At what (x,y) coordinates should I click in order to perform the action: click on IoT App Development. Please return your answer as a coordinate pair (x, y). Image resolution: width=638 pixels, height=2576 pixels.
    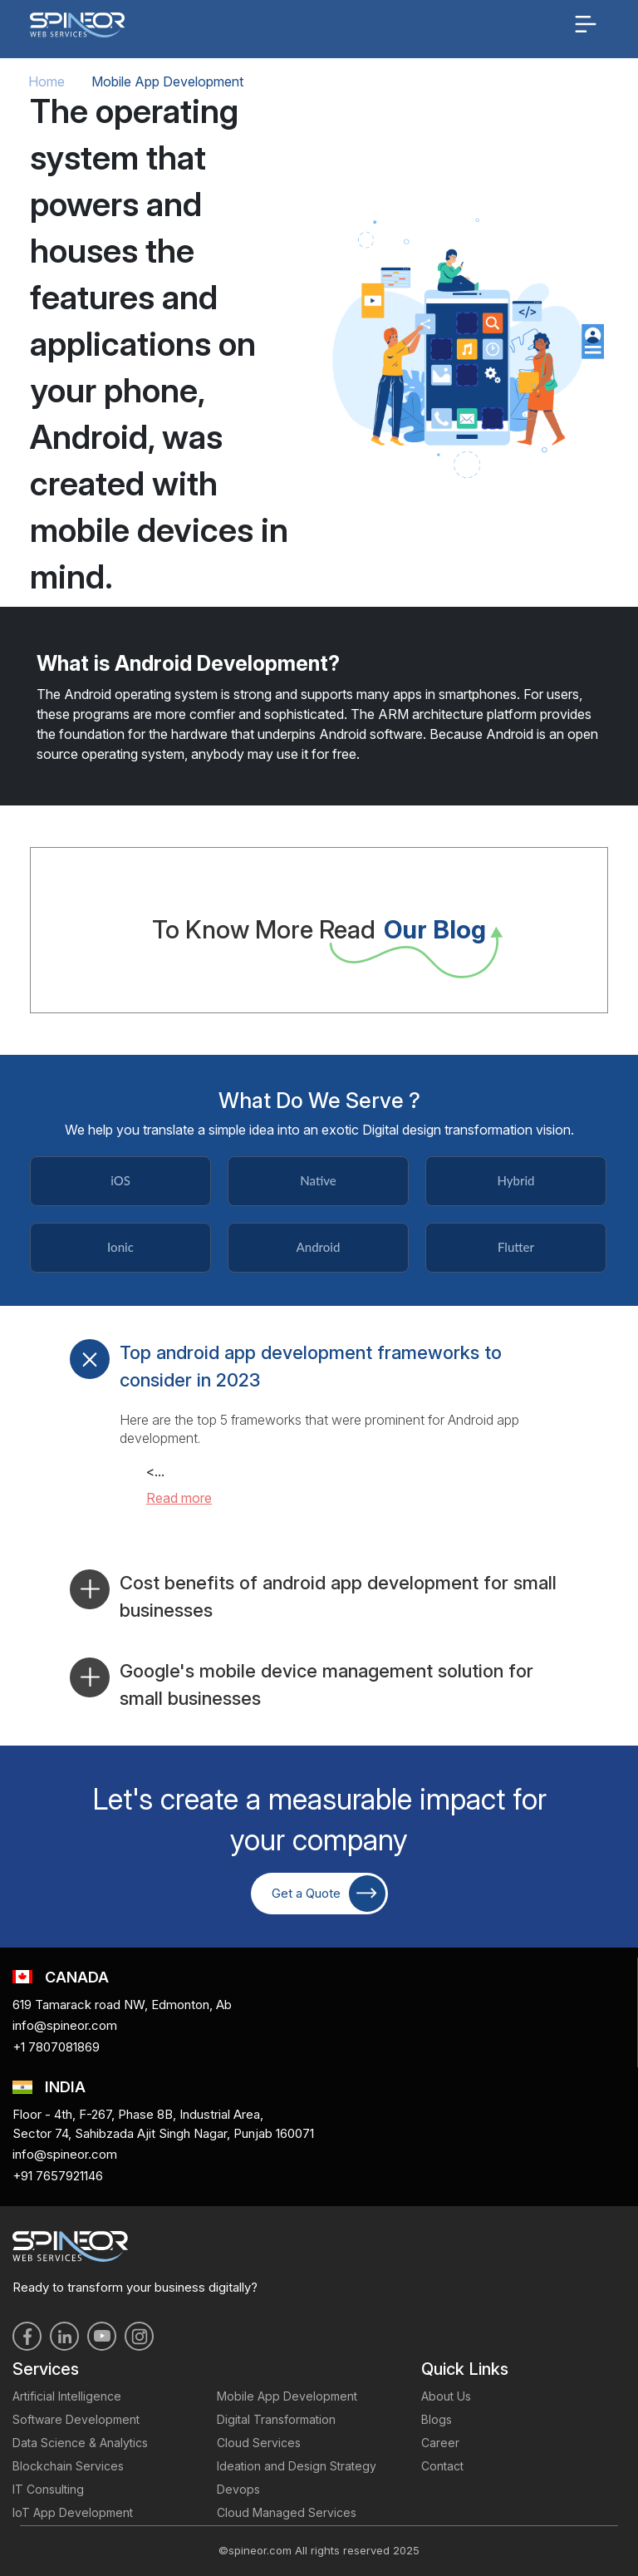
    Looking at the image, I should click on (72, 2512).